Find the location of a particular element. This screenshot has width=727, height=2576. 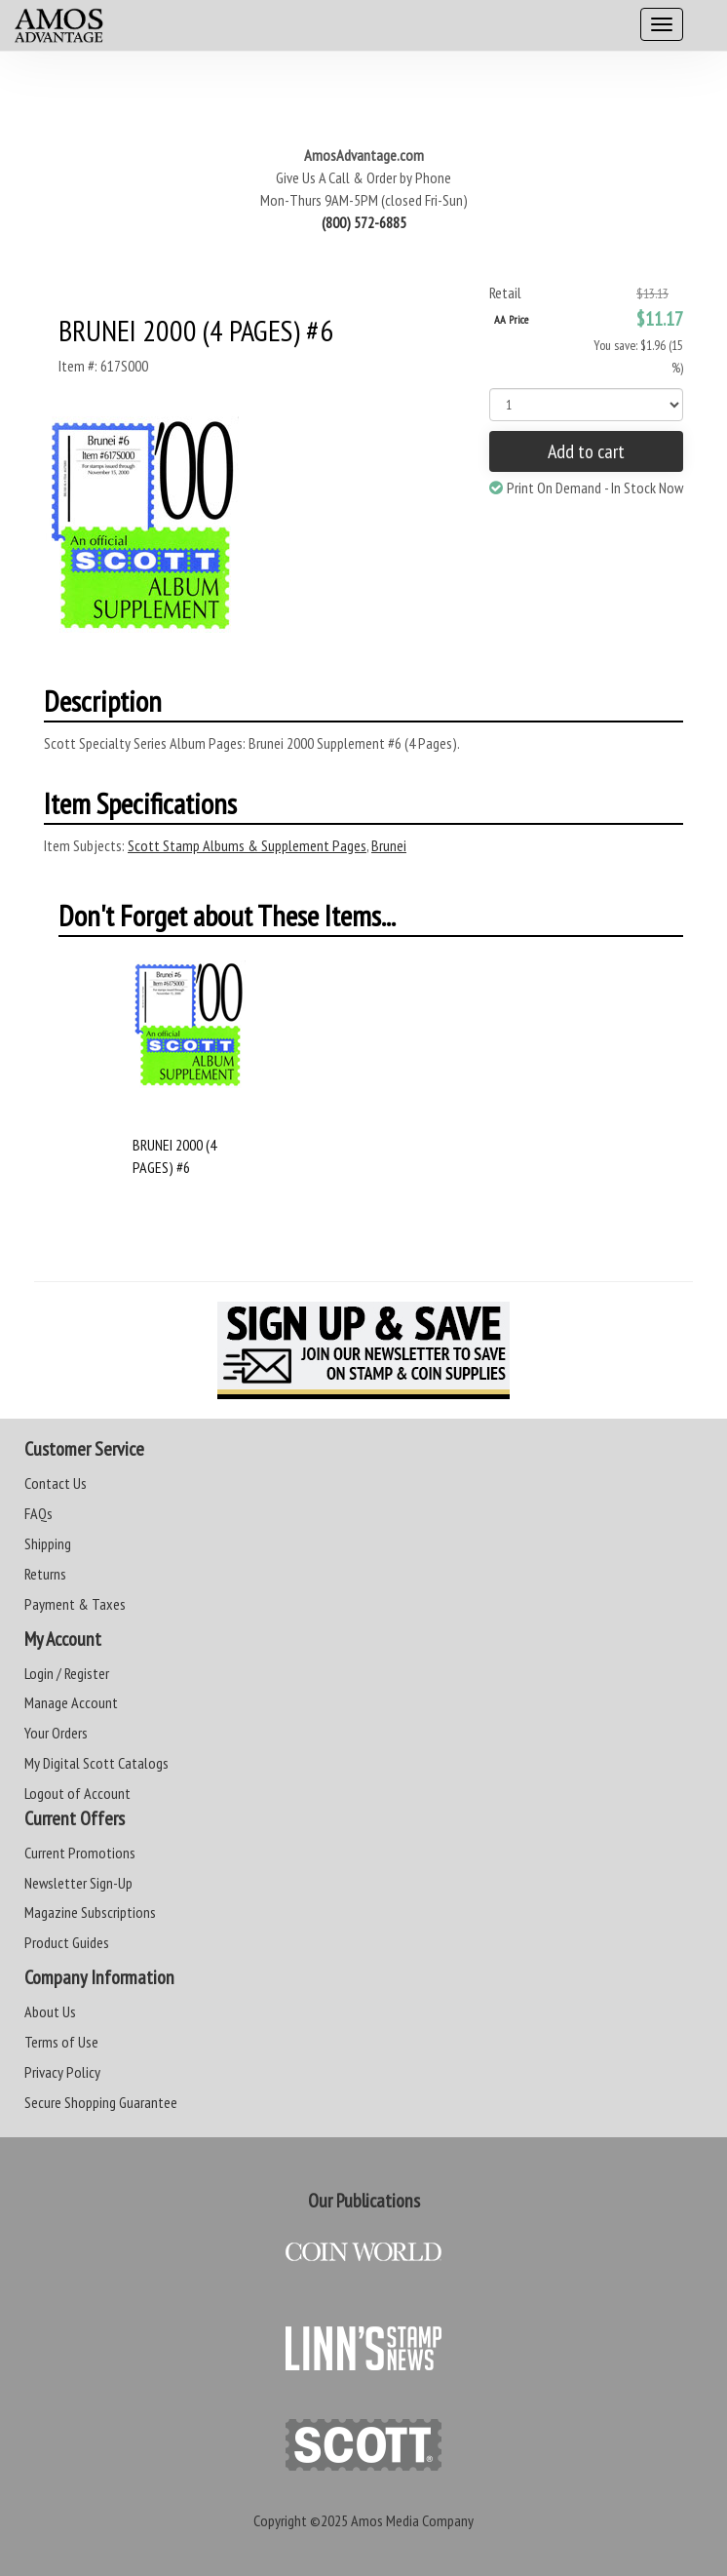

FAQs is located at coordinates (38, 1513).